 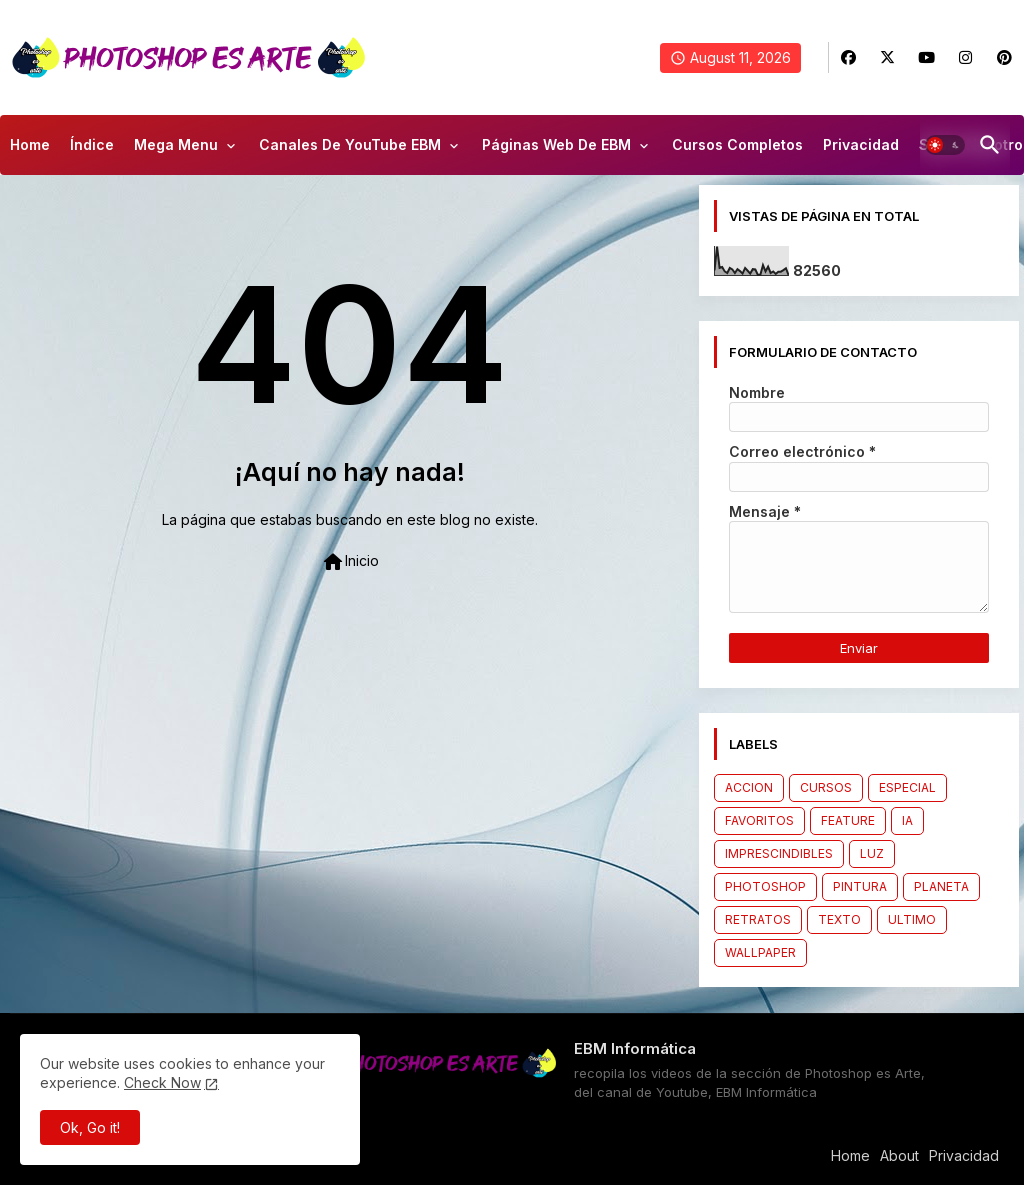 I want to click on Privacidad, so click(x=861, y=144).